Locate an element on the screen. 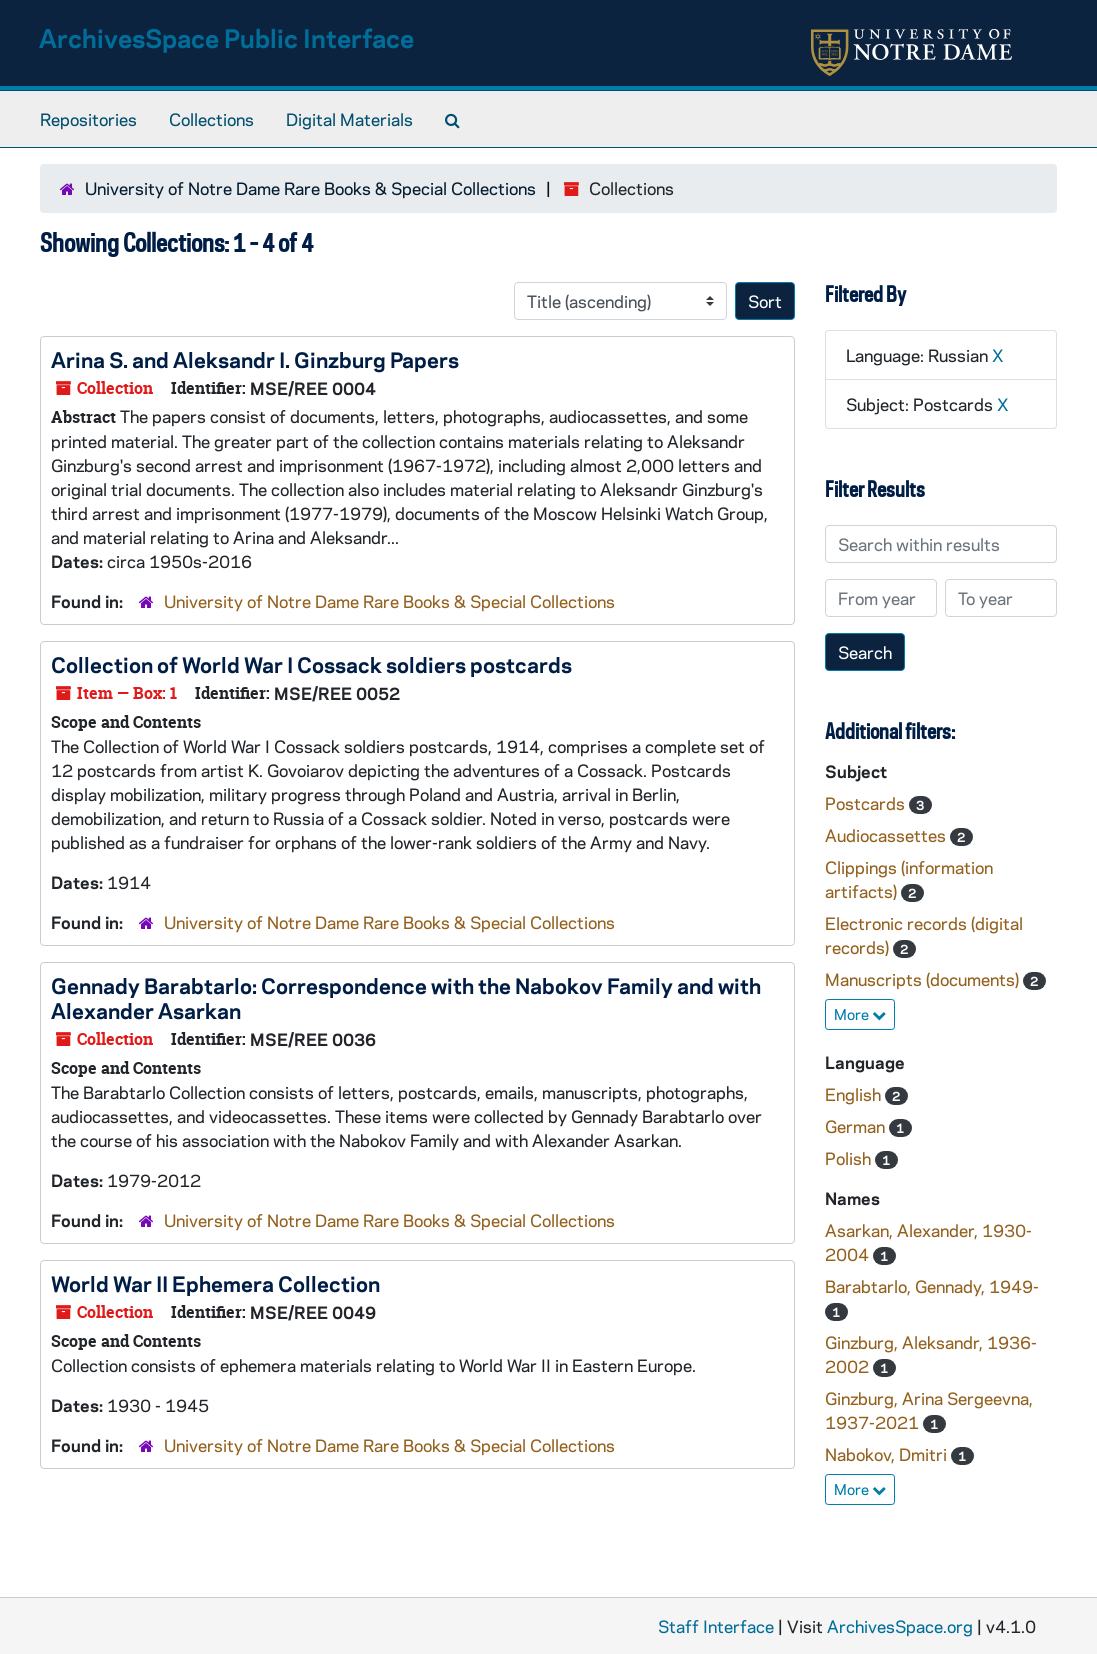  Digital Materials is located at coordinates (349, 119).